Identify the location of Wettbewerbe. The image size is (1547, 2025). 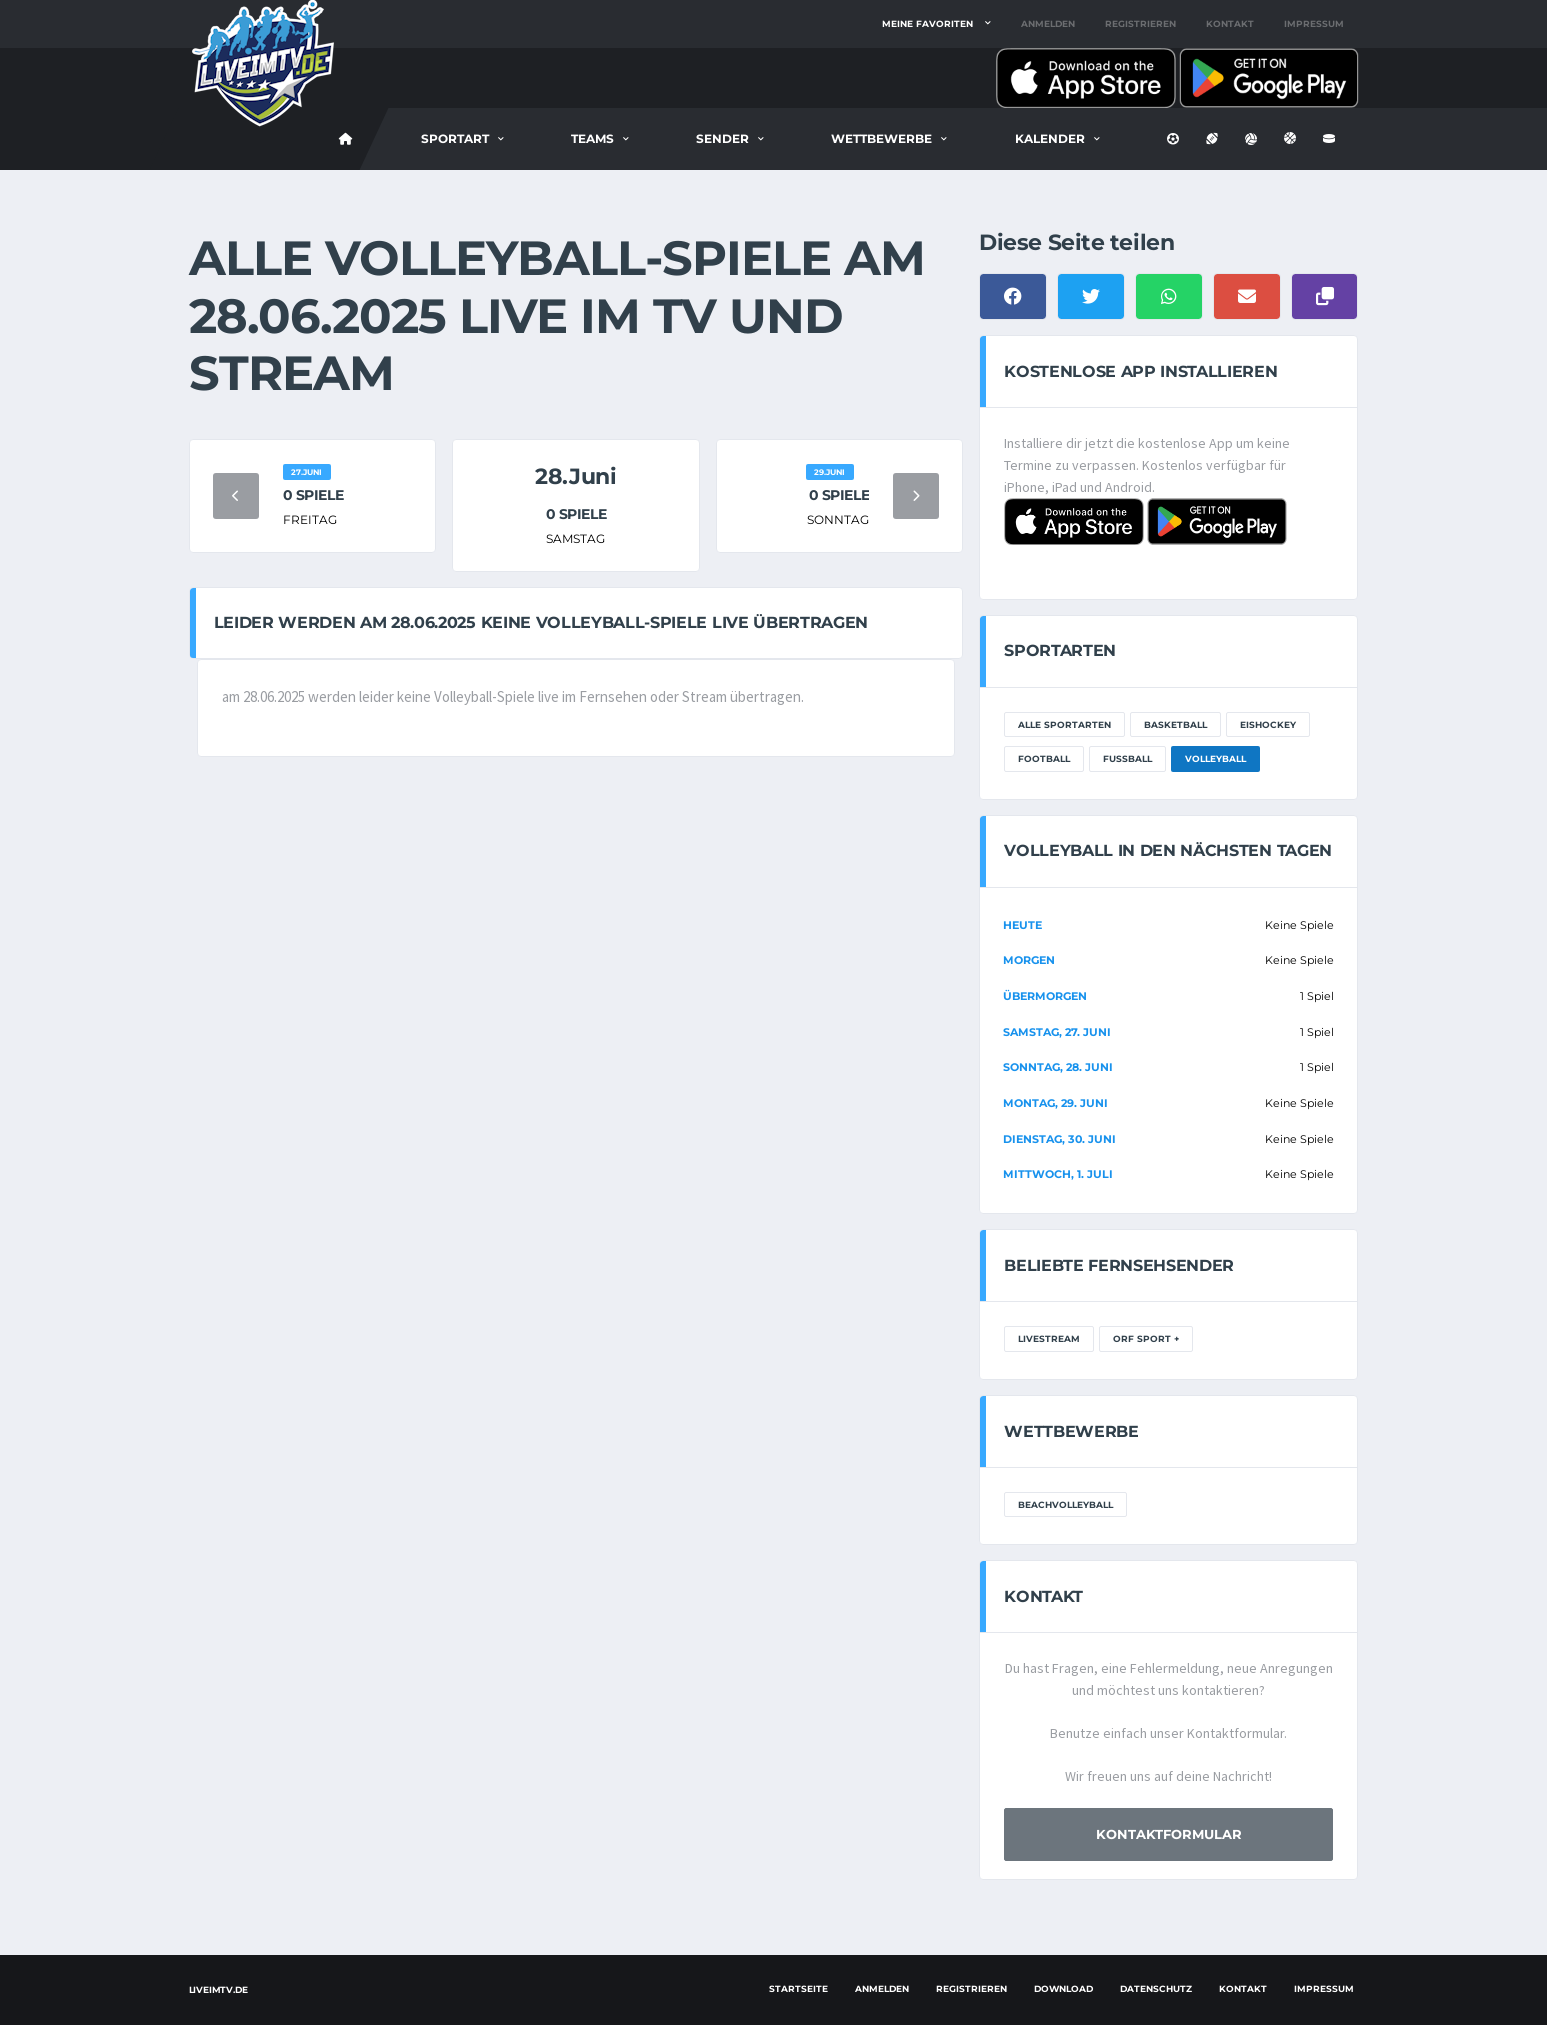
(881, 138).